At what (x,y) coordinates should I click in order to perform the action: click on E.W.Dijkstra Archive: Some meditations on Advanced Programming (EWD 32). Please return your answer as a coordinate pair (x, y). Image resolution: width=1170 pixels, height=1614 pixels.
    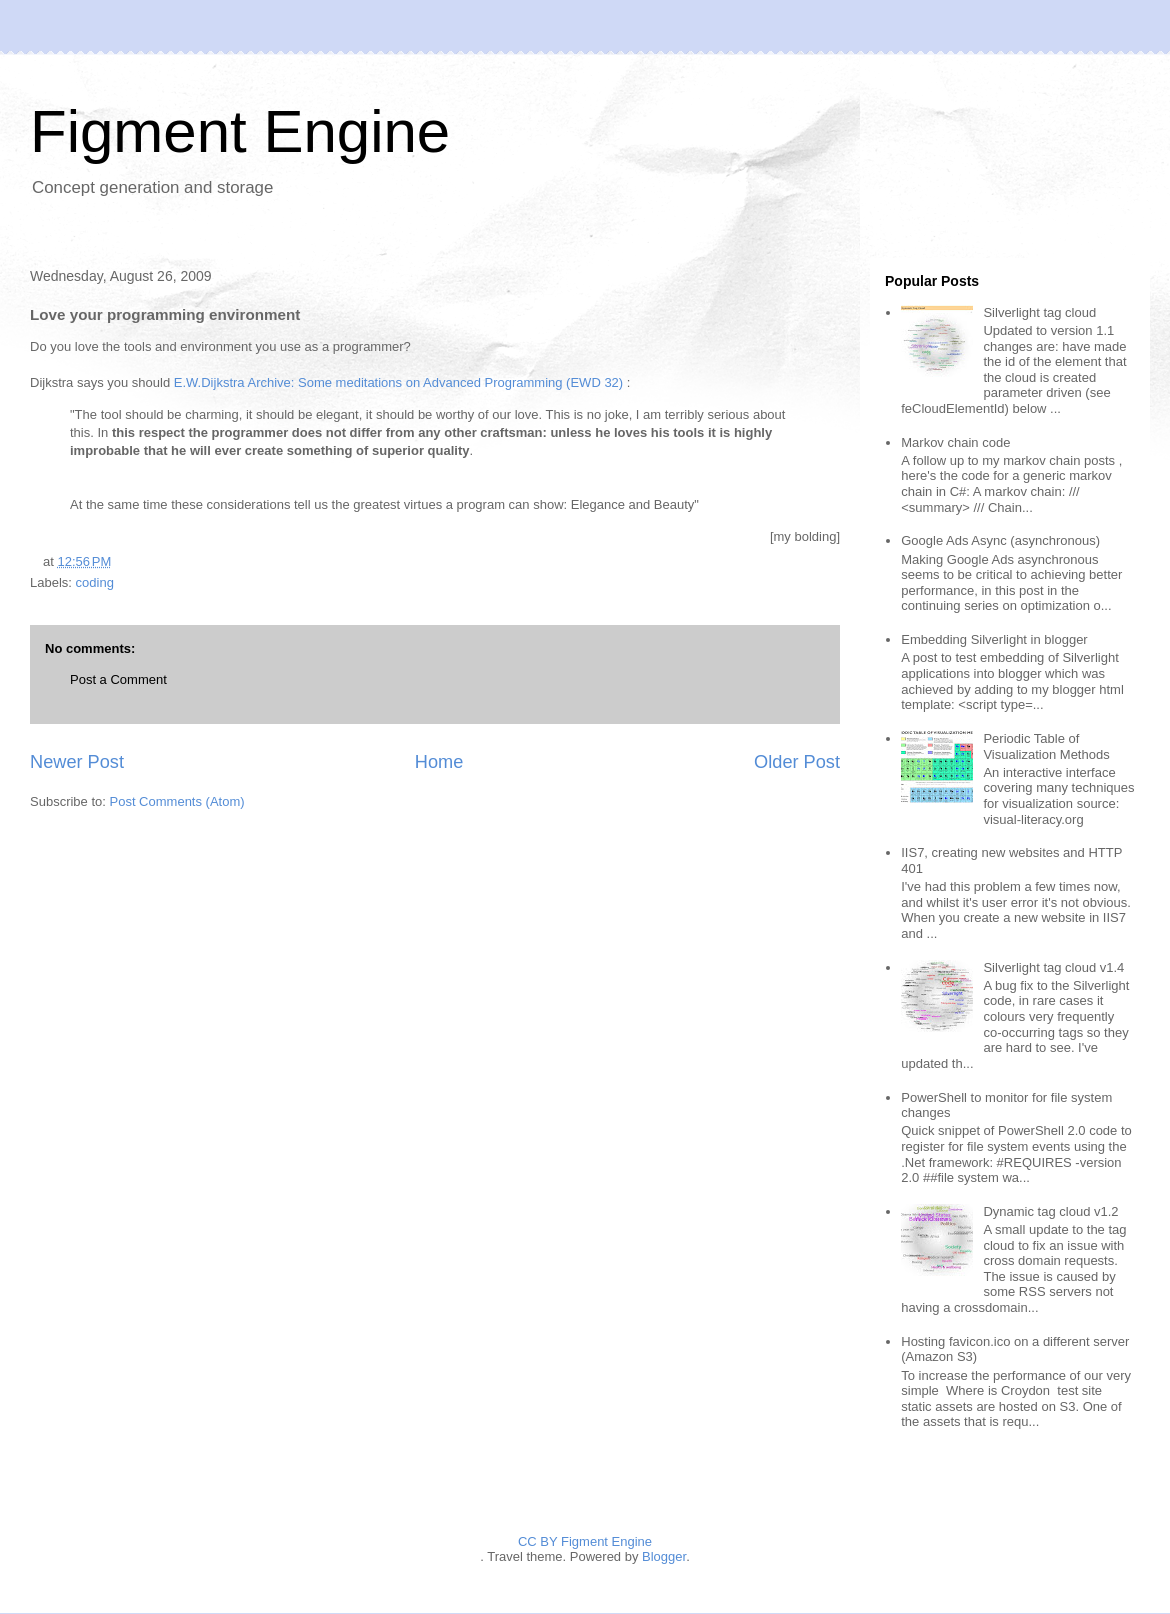
    Looking at the image, I should click on (398, 382).